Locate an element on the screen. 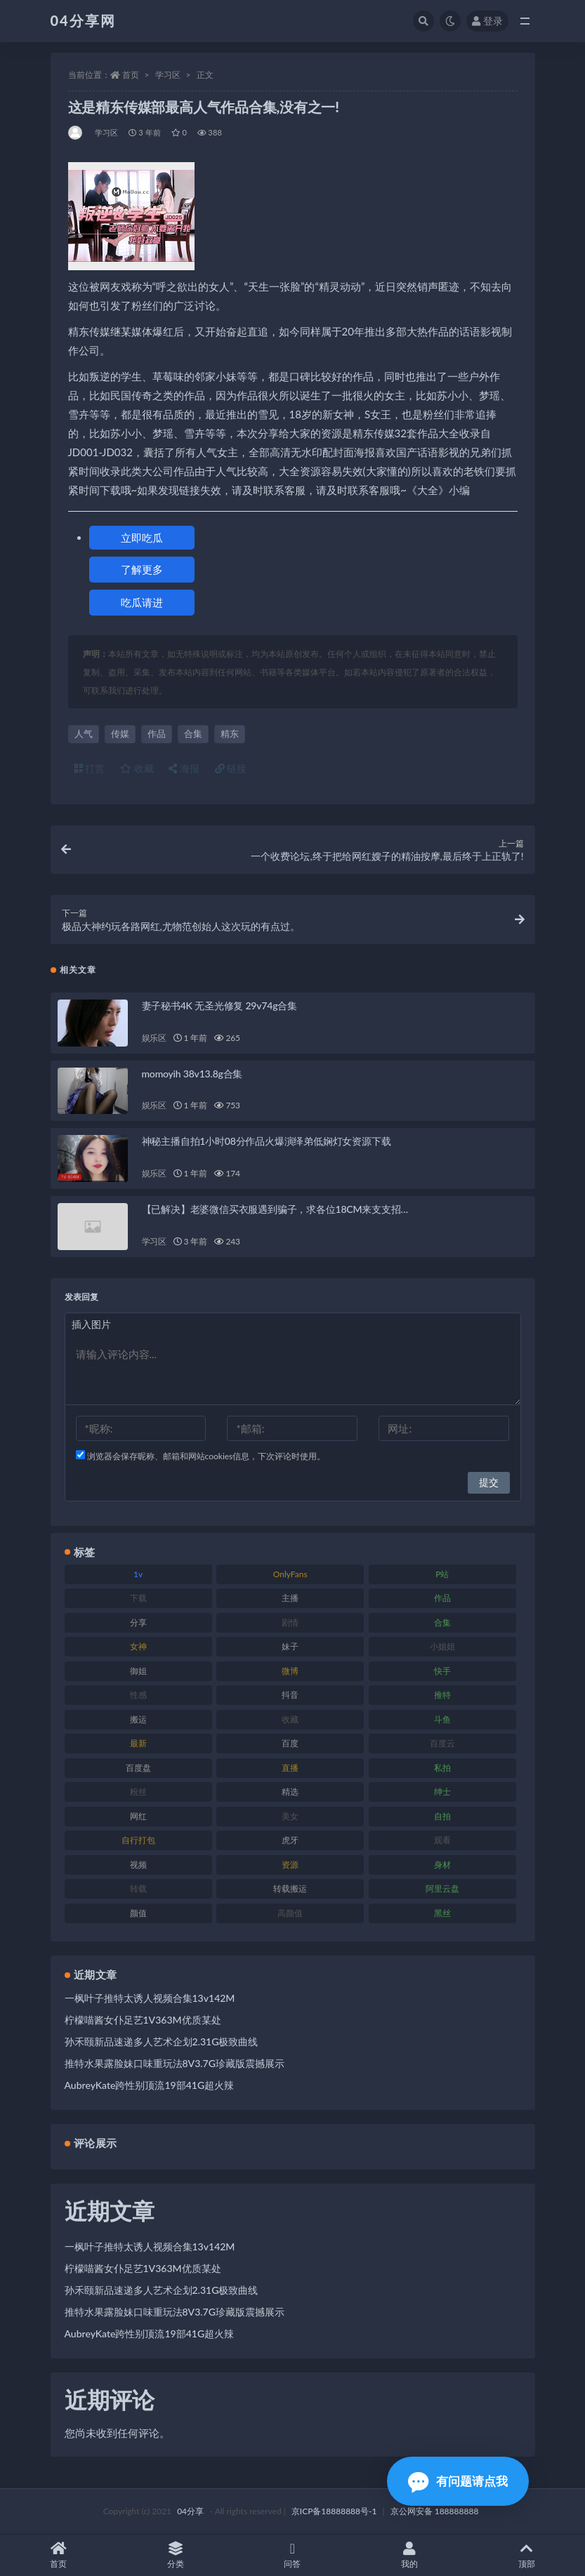  绅士 [绅士 (72 项)] is located at coordinates (442, 1791).